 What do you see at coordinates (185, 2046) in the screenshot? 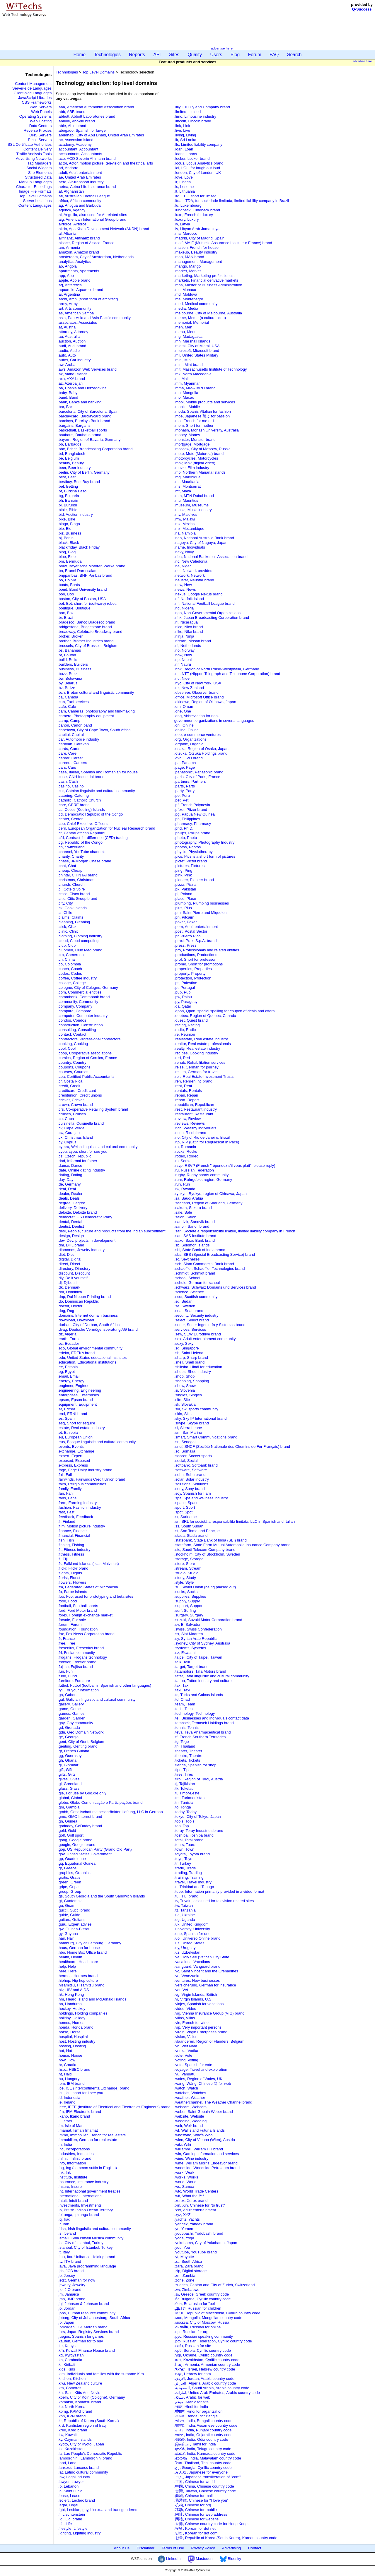
I see `.vn, Viet Nam` at bounding box center [185, 2046].